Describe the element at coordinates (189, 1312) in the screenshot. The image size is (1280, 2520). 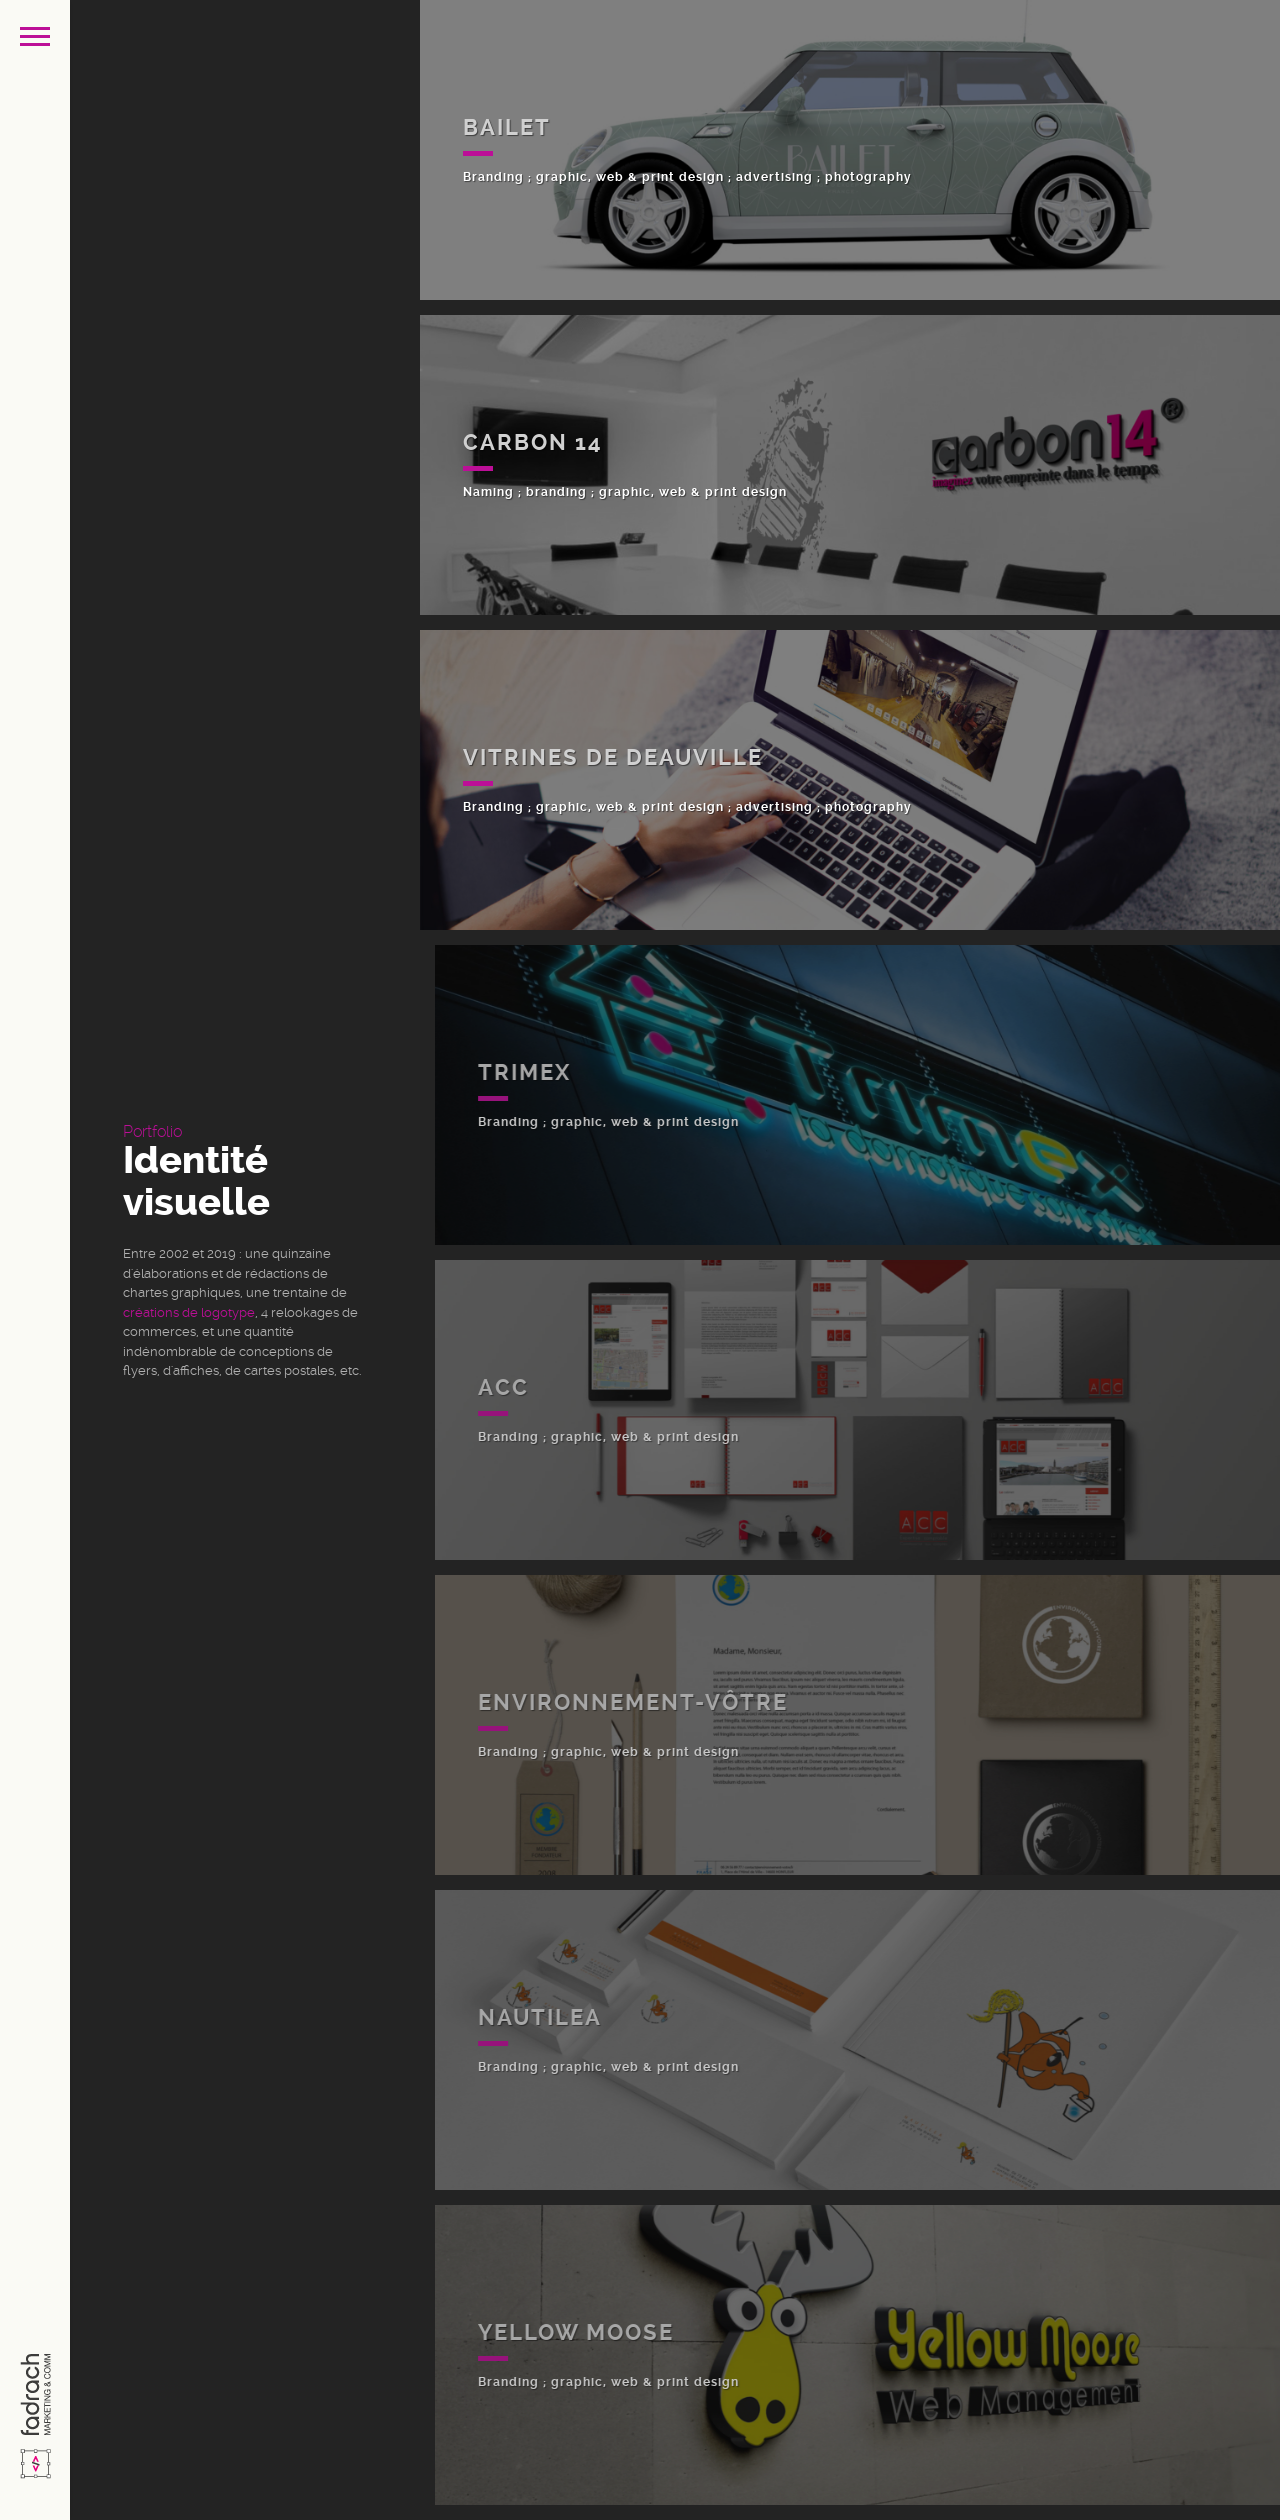
I see `créations de logotype` at that location.